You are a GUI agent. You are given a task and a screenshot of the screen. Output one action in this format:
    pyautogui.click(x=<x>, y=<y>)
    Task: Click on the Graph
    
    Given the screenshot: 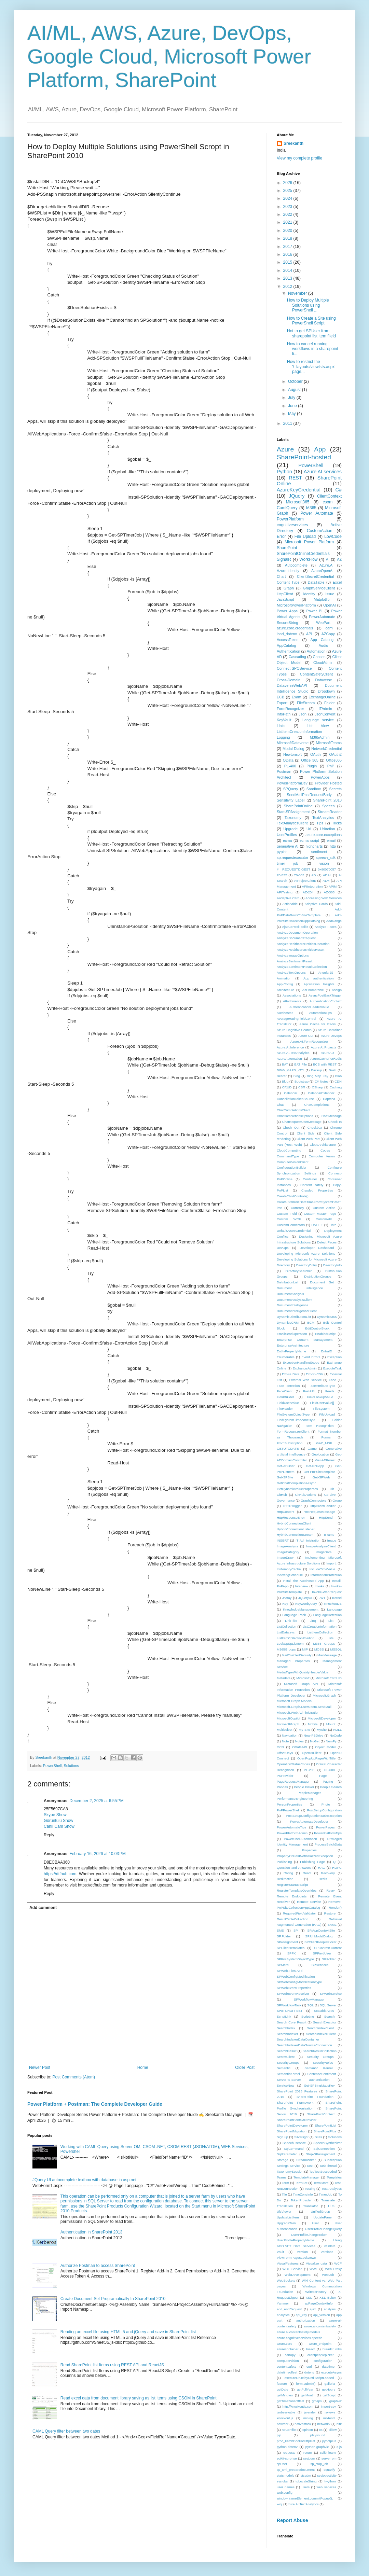 What is the action you would take?
    pyautogui.click(x=289, y=588)
    